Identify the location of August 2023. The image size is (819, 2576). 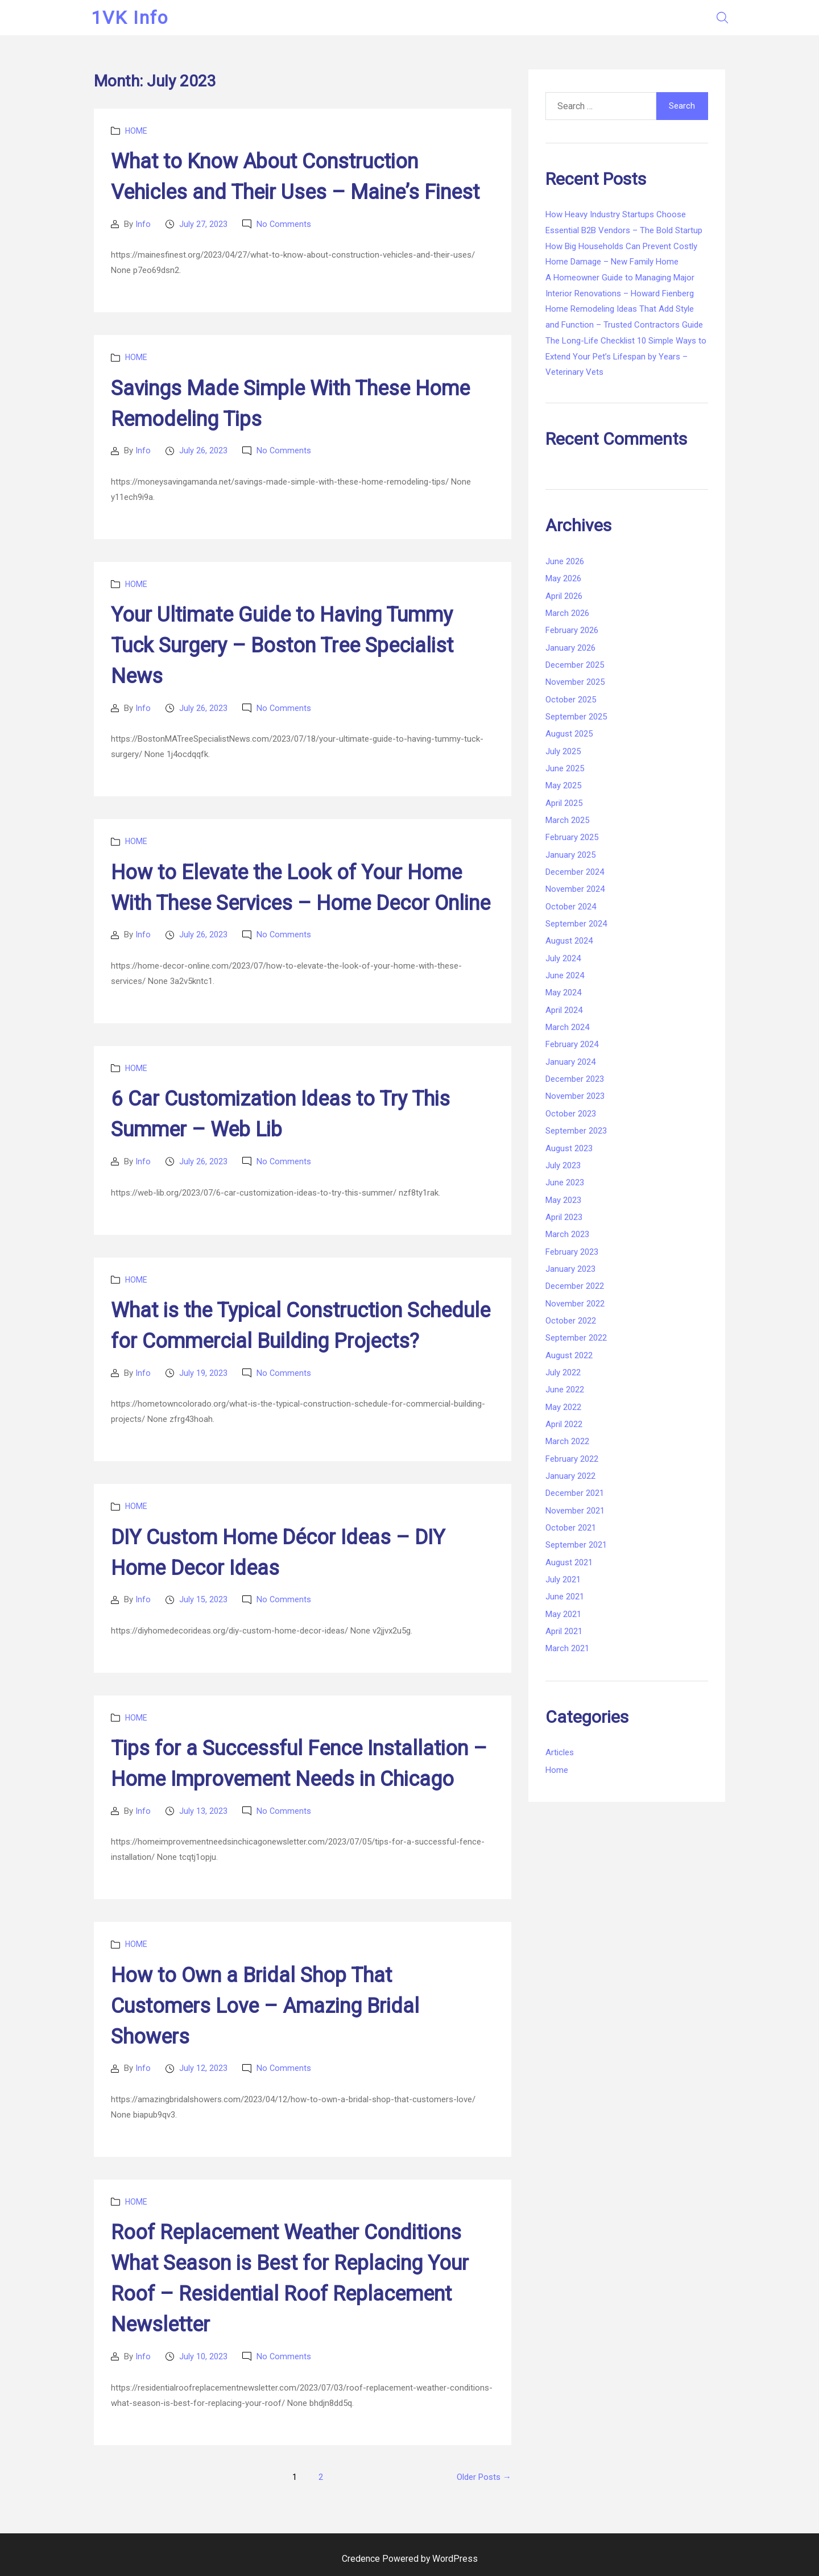
(569, 1148).